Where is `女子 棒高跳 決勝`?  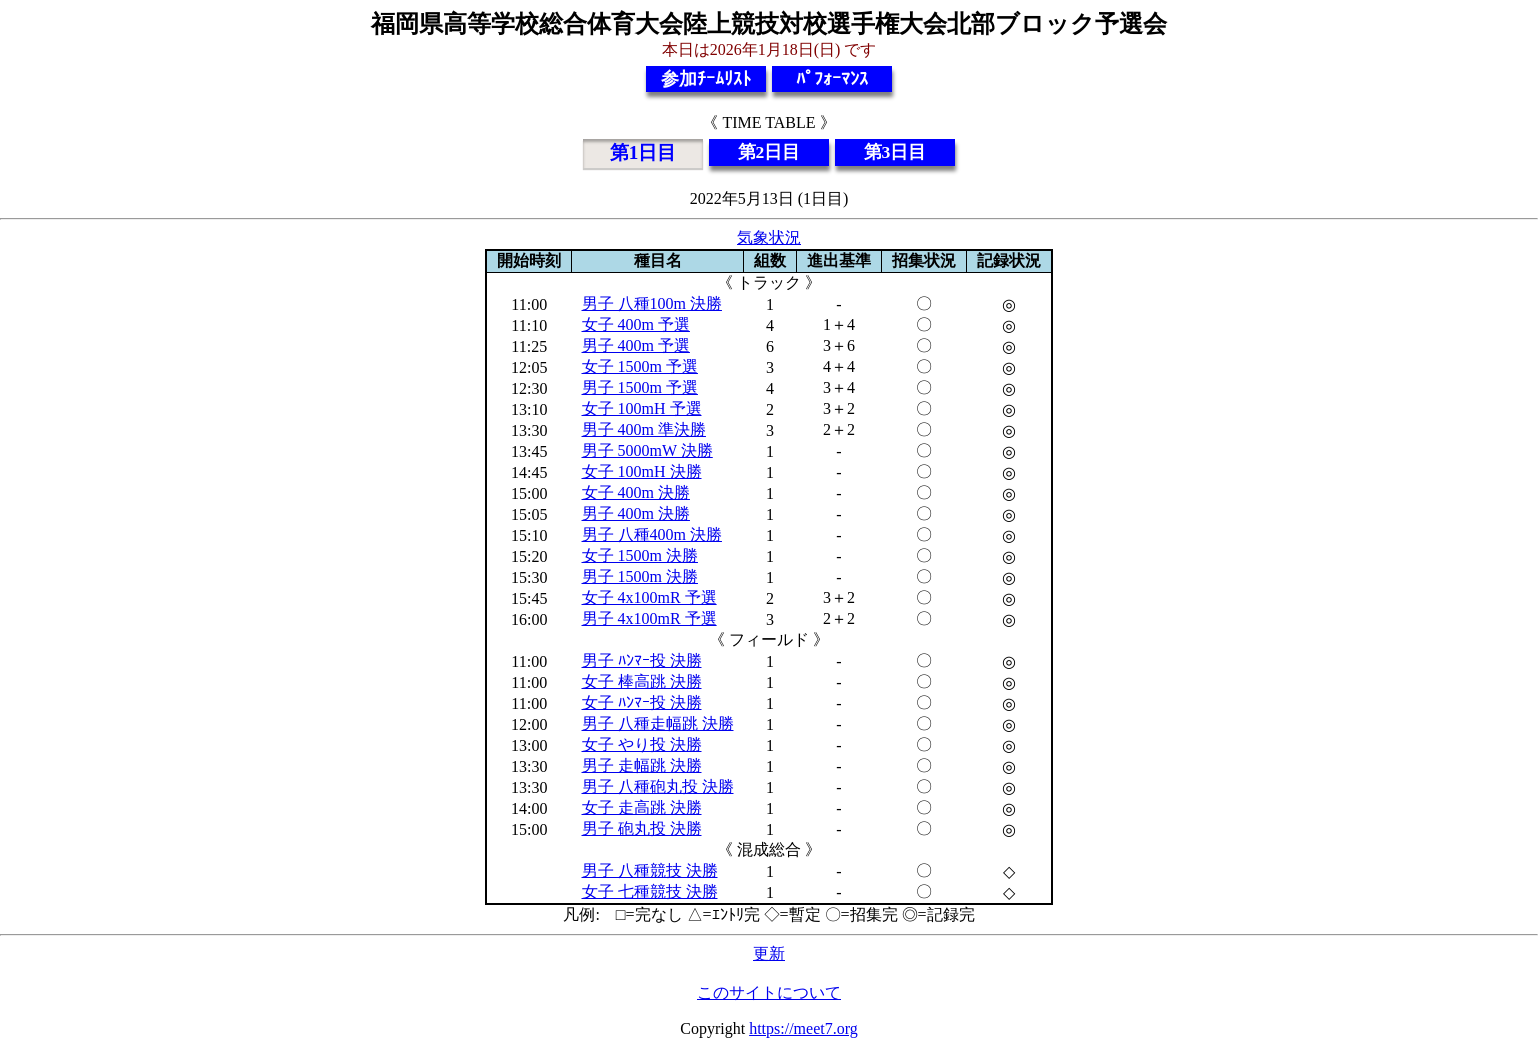 女子 棒高跳 決勝 is located at coordinates (642, 681).